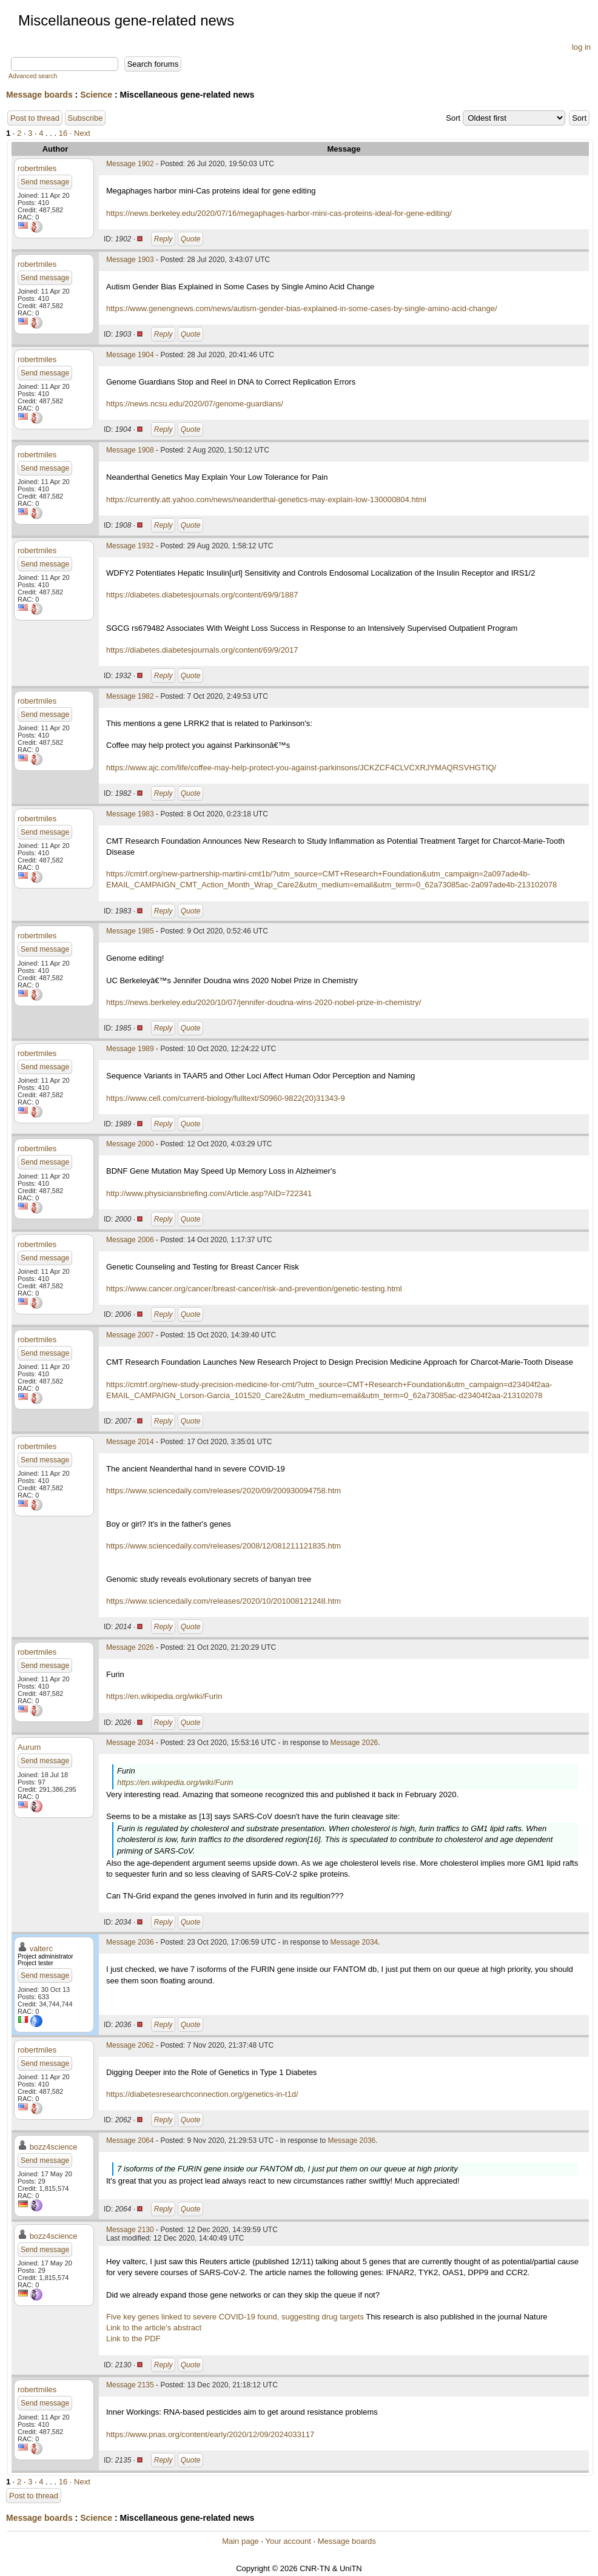  What do you see at coordinates (32, 76) in the screenshot?
I see `Advanced search` at bounding box center [32, 76].